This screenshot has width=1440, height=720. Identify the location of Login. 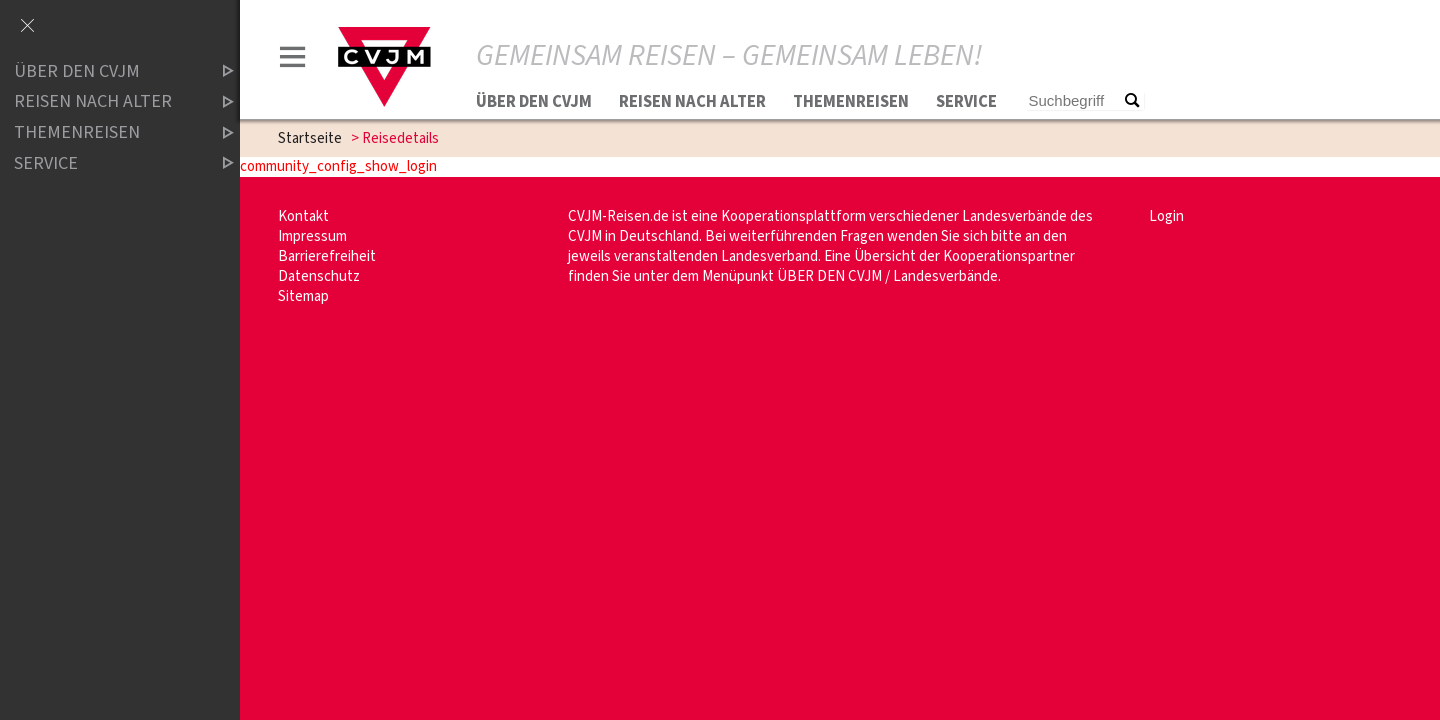
(1166, 216).